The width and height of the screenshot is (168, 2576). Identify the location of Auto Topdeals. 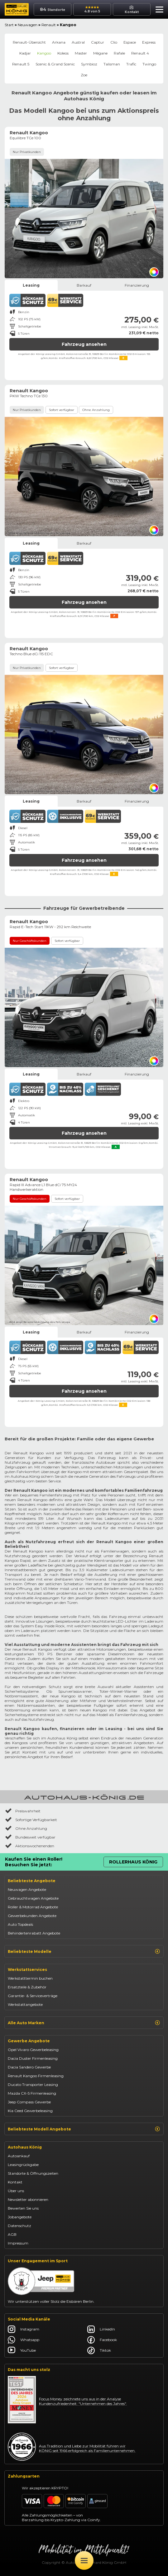
(20, 1924).